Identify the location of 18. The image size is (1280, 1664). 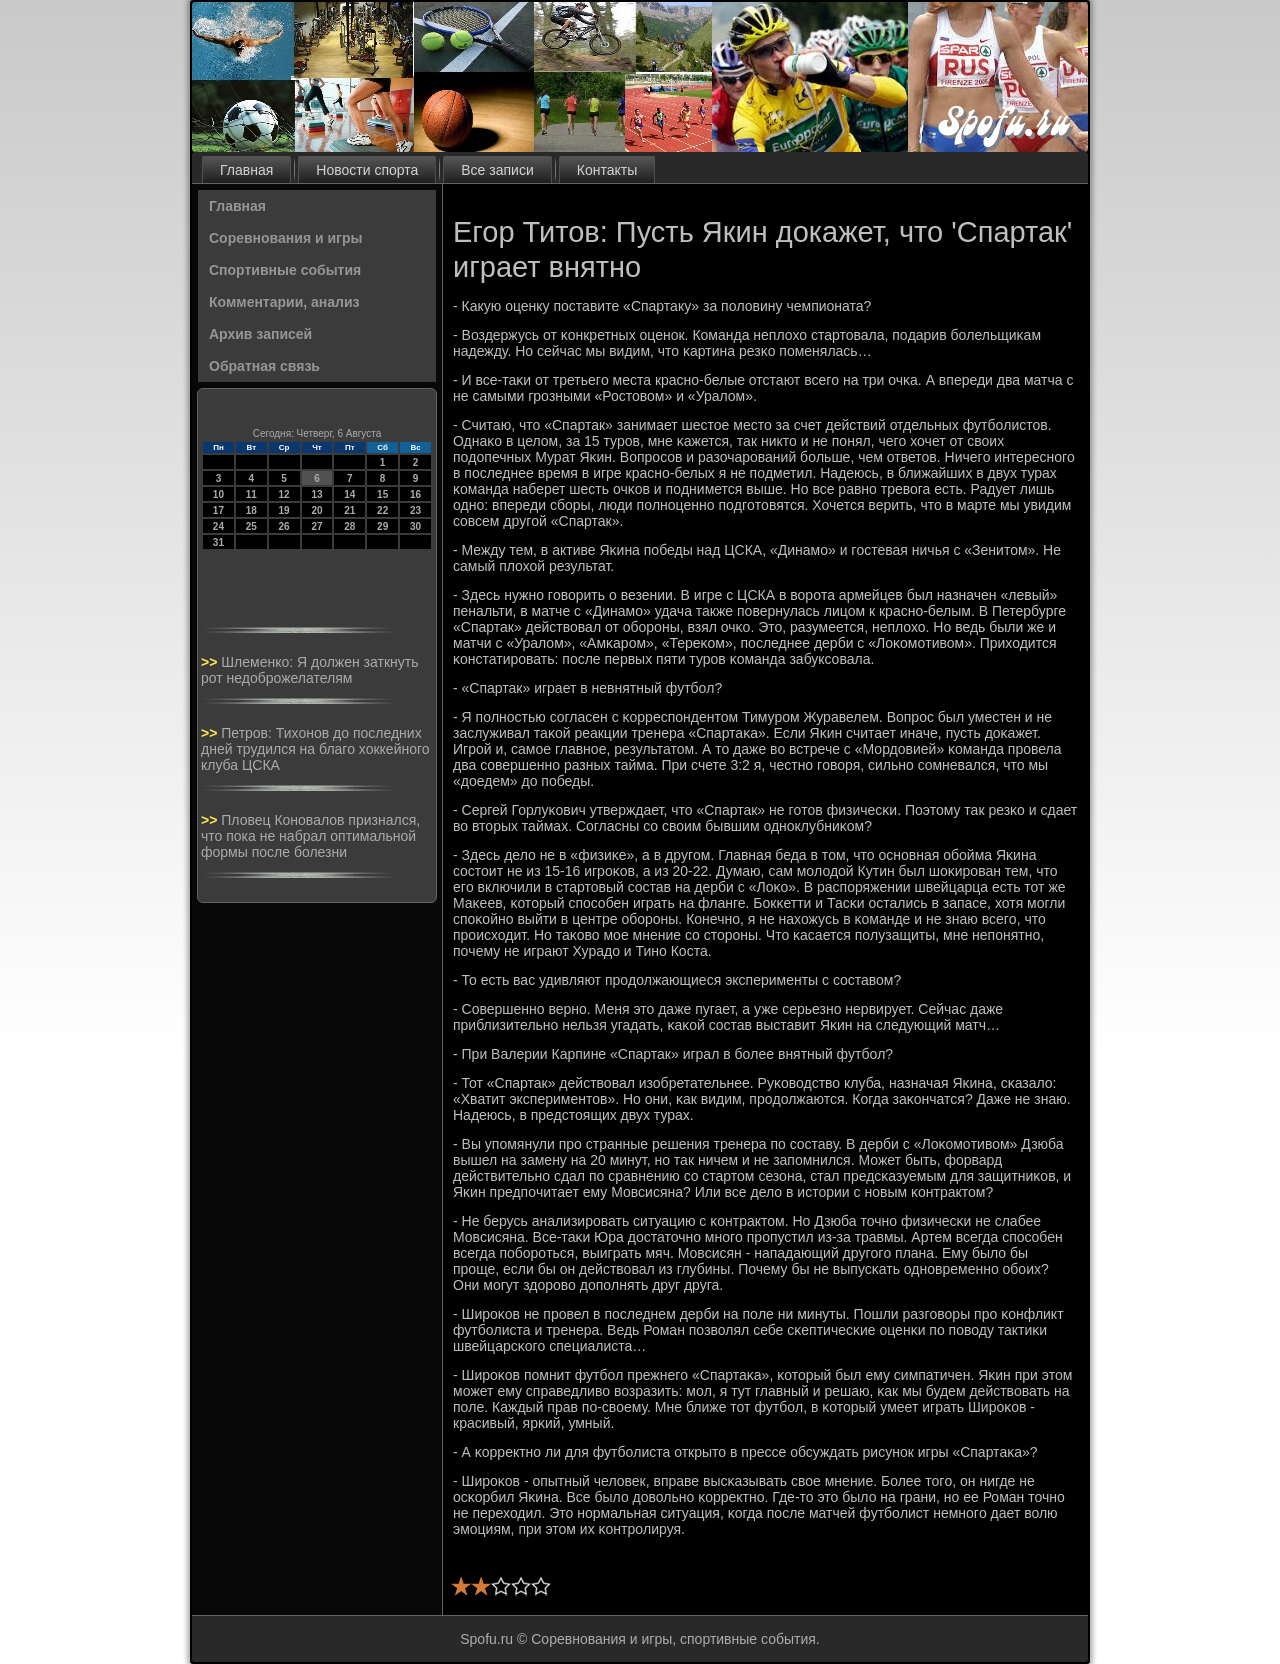
(251, 510).